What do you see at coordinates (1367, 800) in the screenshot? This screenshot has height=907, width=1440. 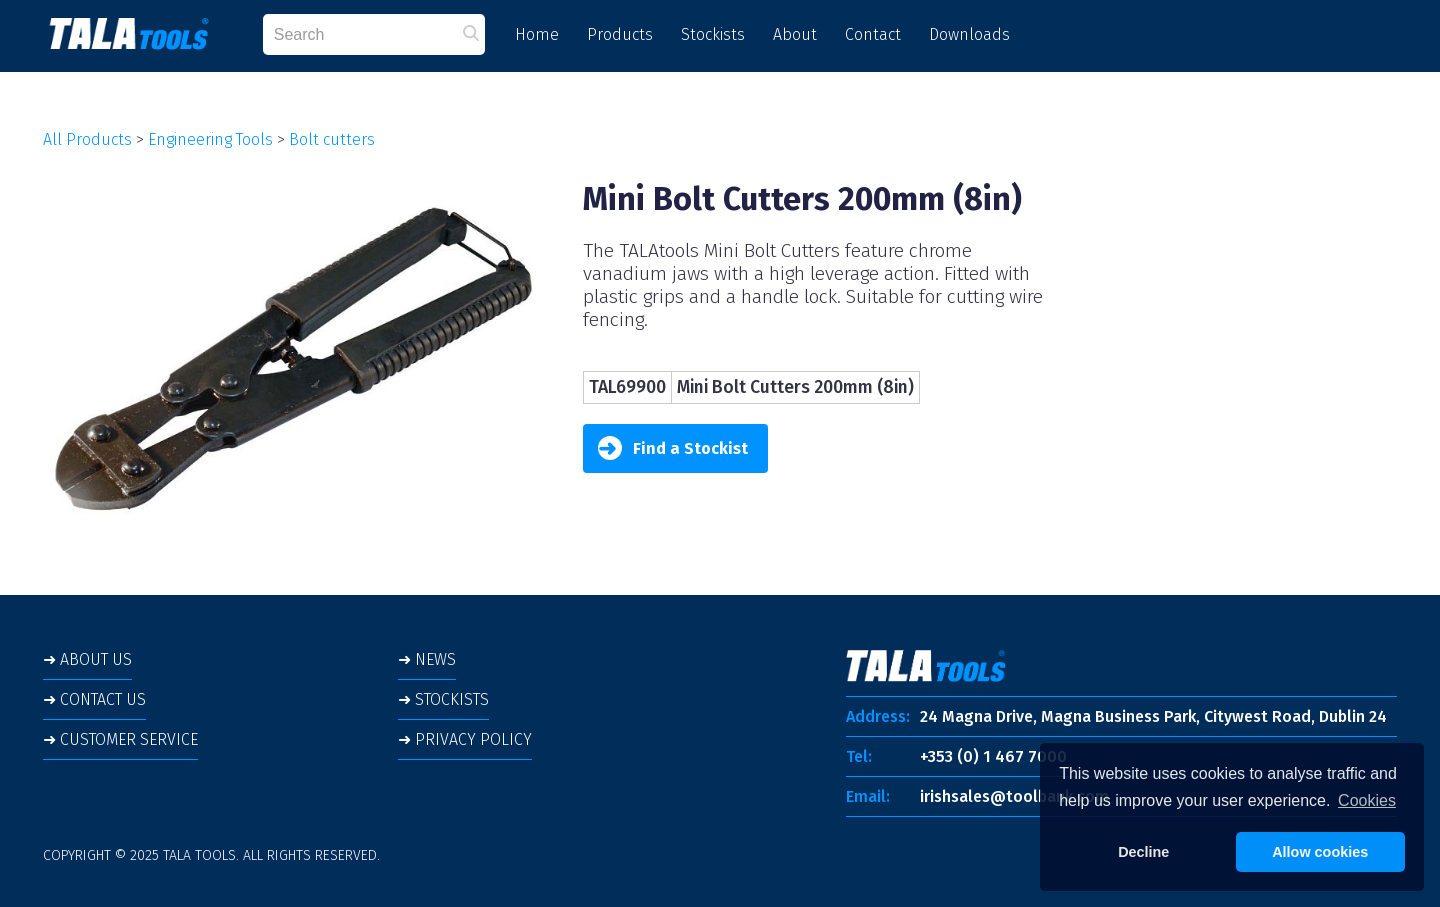 I see `Cookies [button]` at bounding box center [1367, 800].